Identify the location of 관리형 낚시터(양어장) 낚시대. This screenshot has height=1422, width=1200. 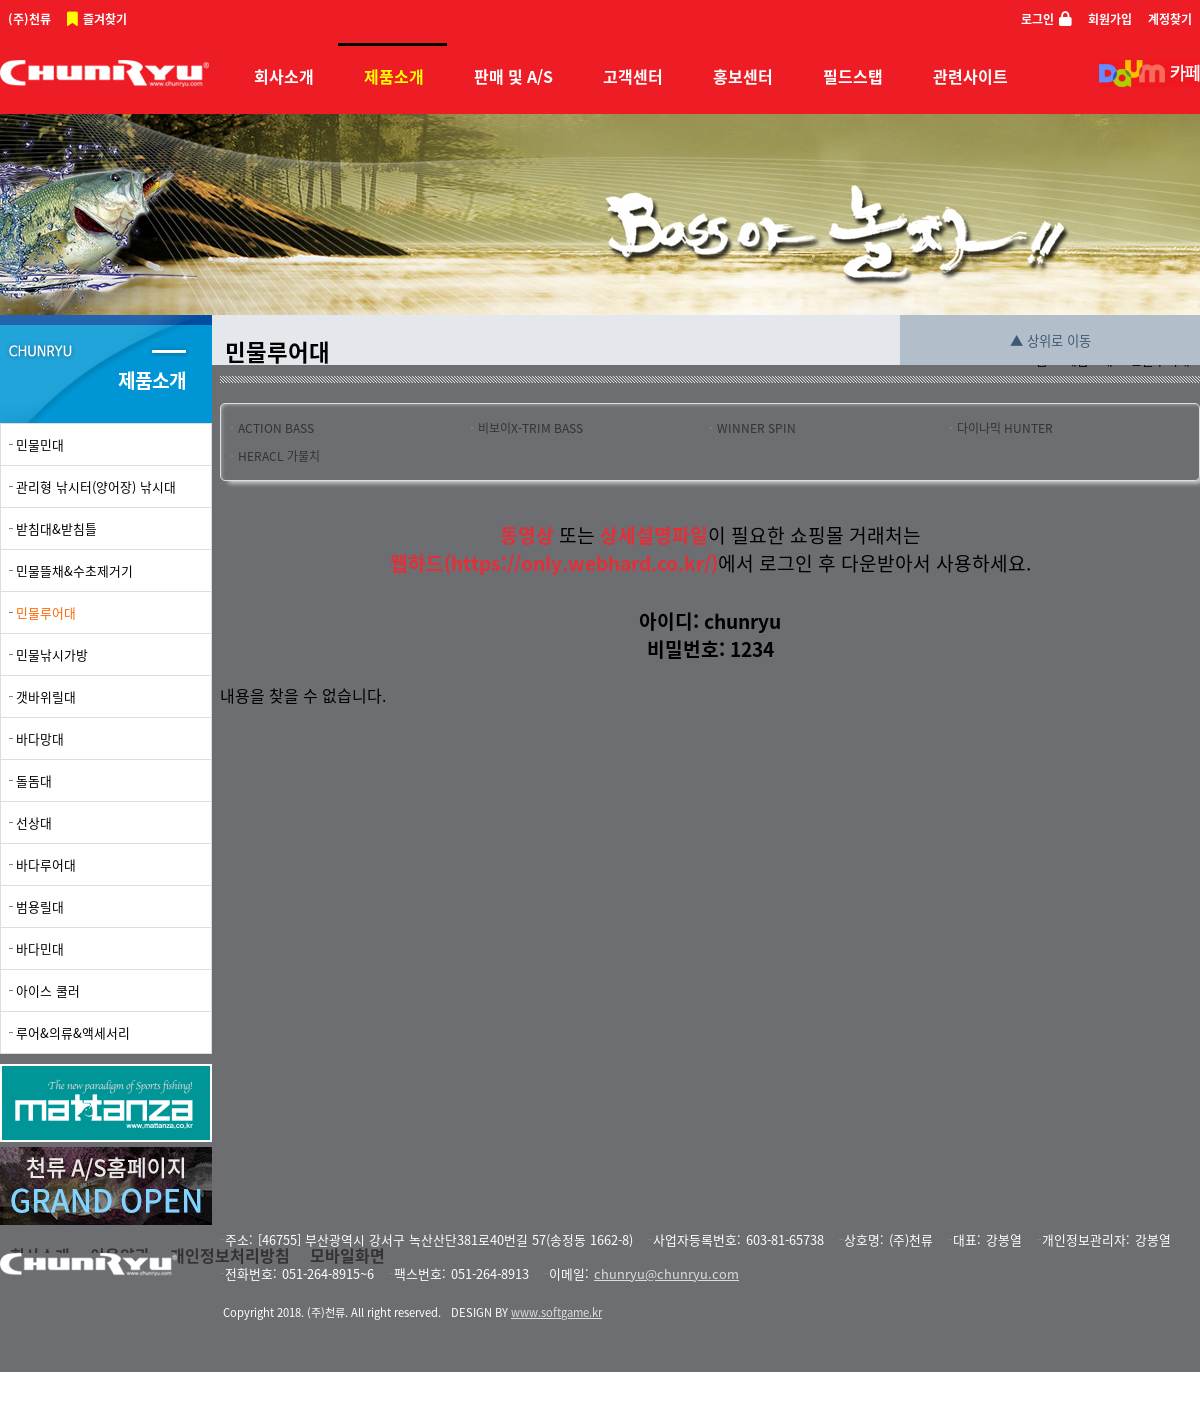
(96, 486).